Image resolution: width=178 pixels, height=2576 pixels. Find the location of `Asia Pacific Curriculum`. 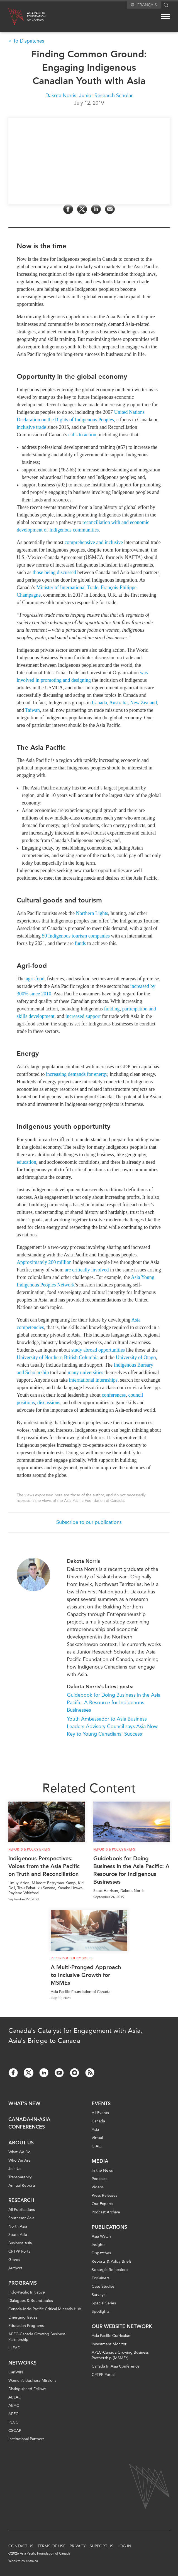

Asia Pacific Curriculum is located at coordinates (111, 2335).